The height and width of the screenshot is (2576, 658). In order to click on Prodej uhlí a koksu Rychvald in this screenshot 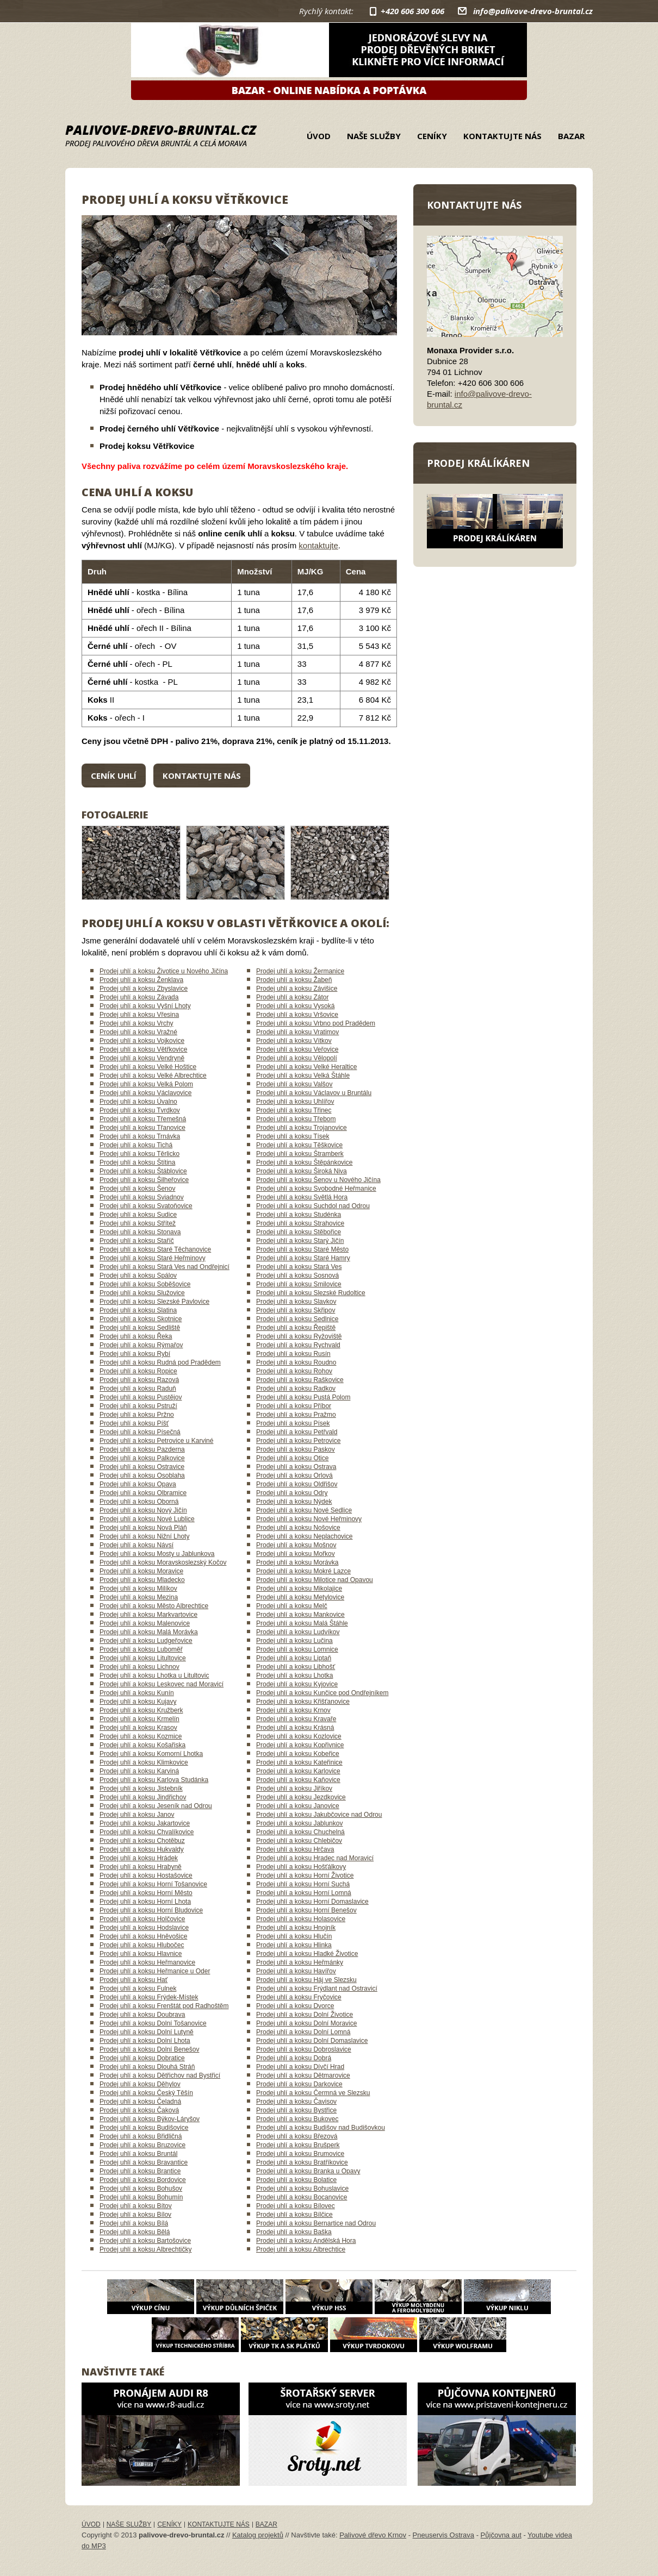, I will do `click(298, 1345)`.